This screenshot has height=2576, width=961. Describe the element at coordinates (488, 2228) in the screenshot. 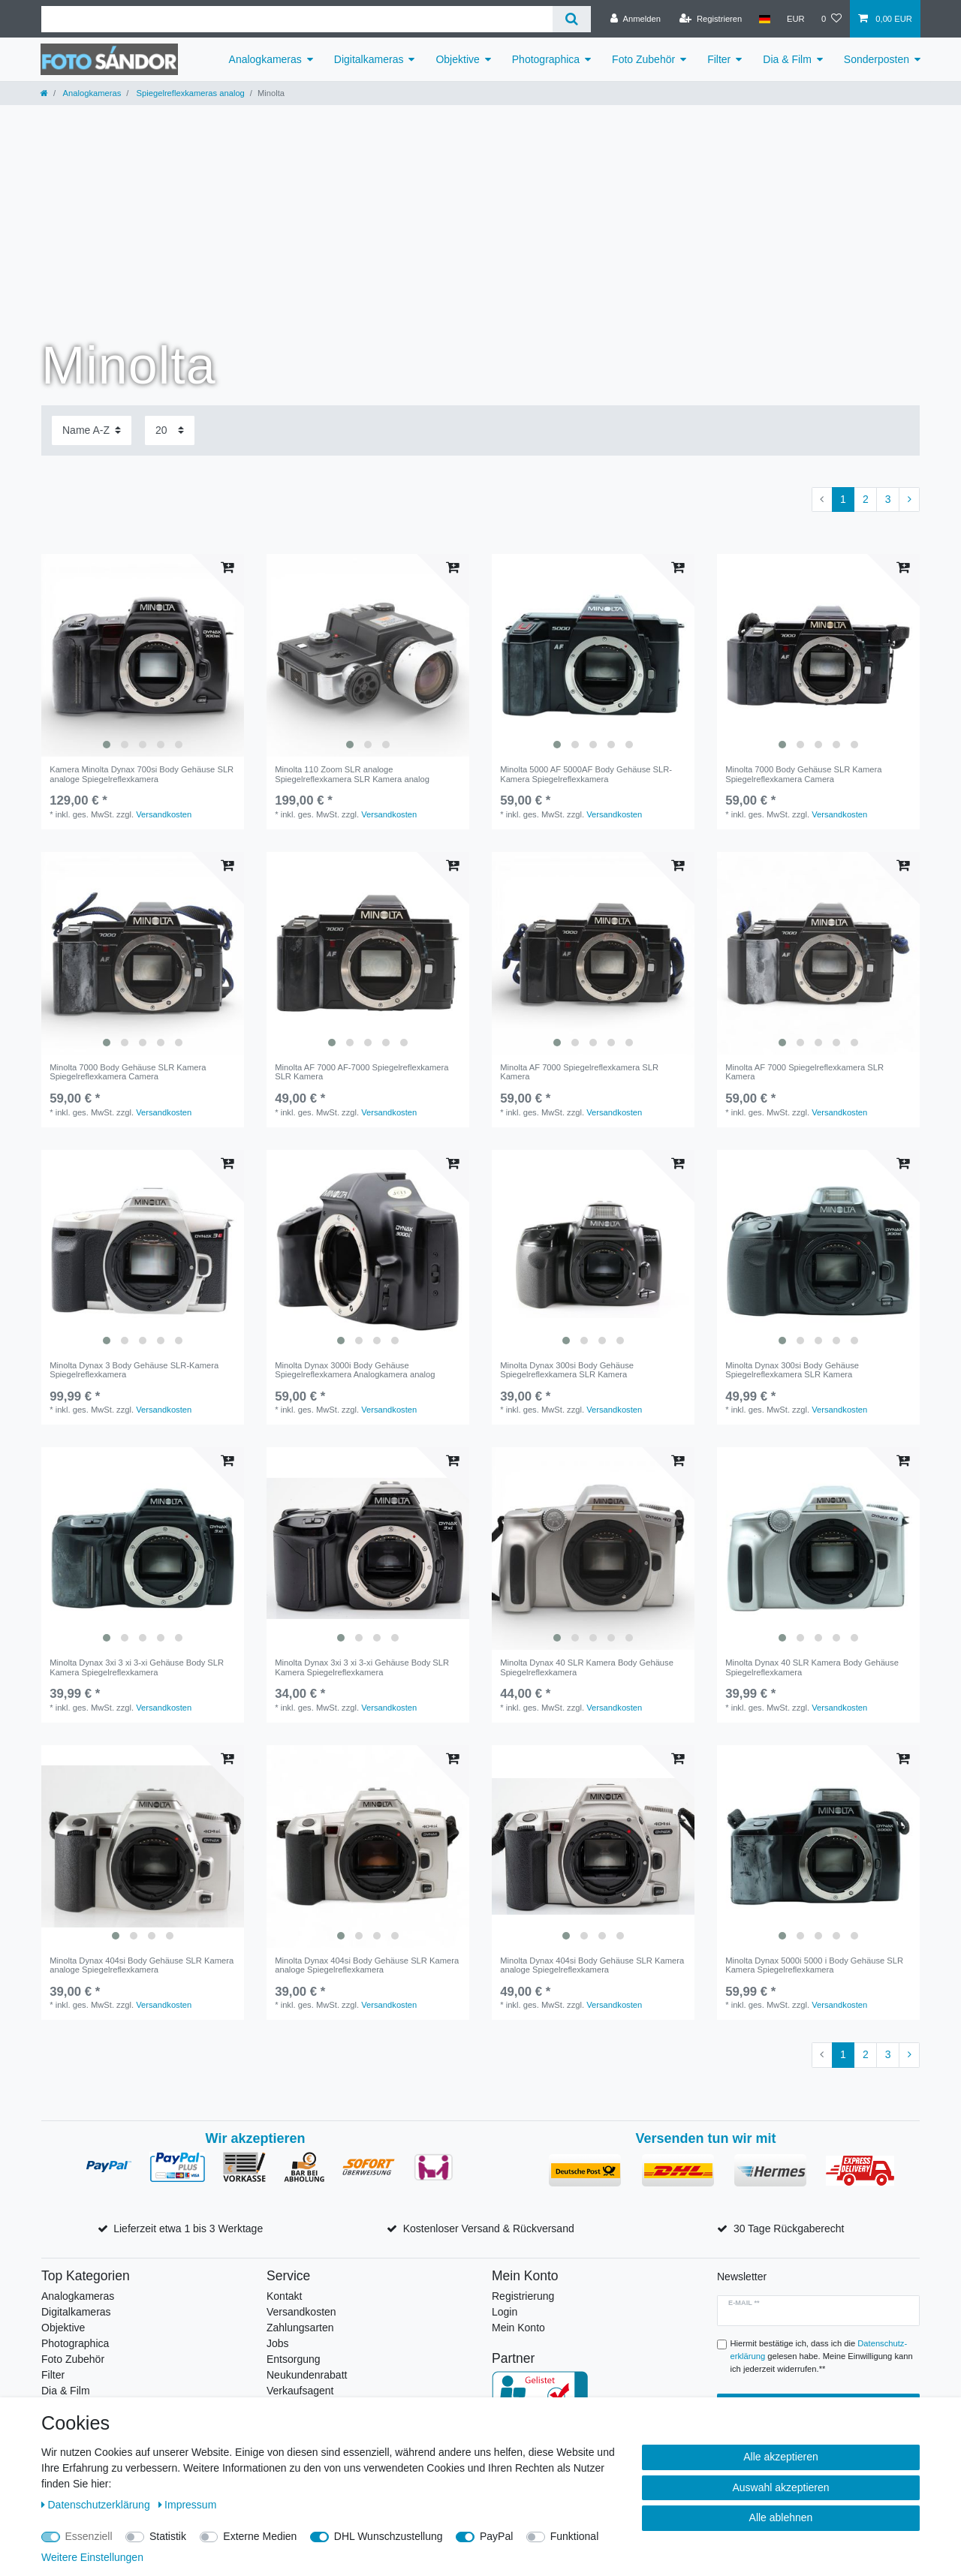

I see `Kostenloser Versand & Rückversand` at that location.